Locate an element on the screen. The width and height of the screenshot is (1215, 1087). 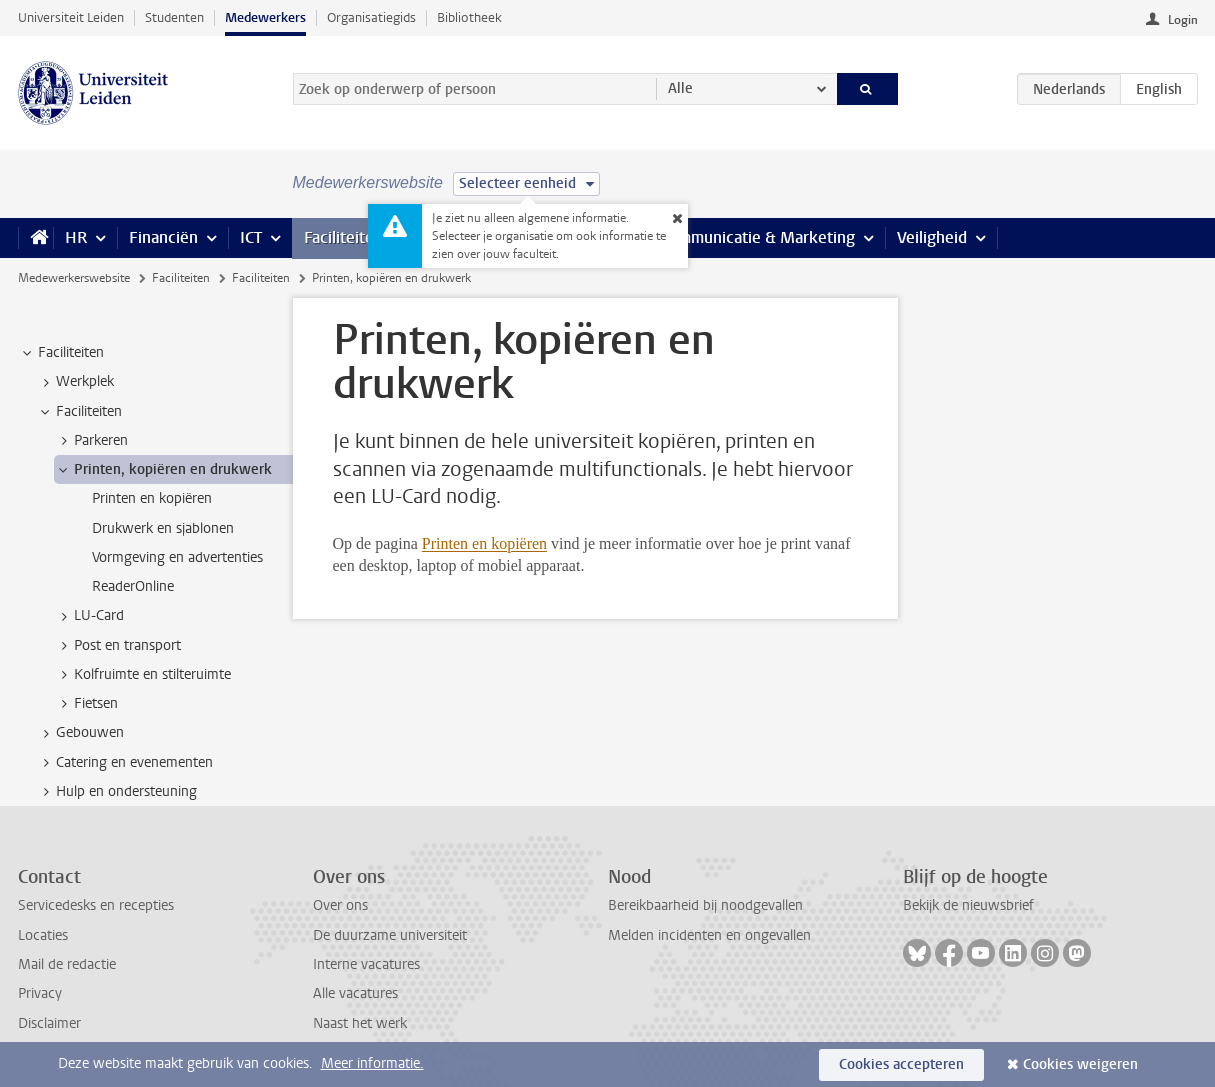
Bekijk de nieuwsbrief is located at coordinates (968, 905).